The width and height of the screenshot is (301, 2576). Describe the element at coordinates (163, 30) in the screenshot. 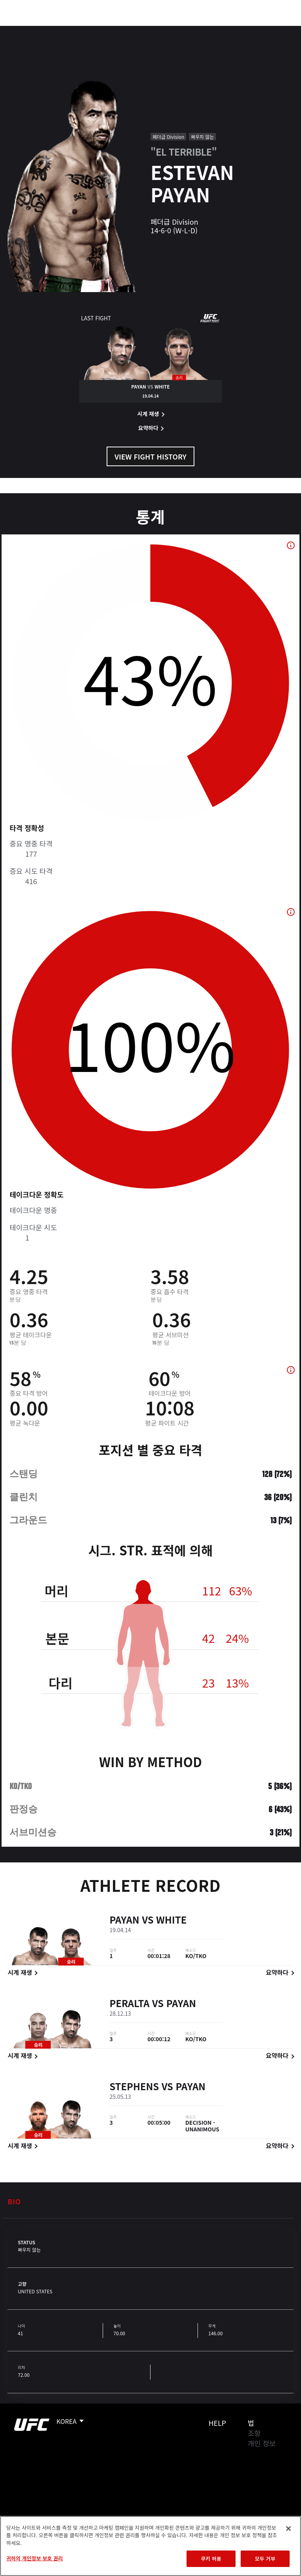

I see `커넥트` at that location.